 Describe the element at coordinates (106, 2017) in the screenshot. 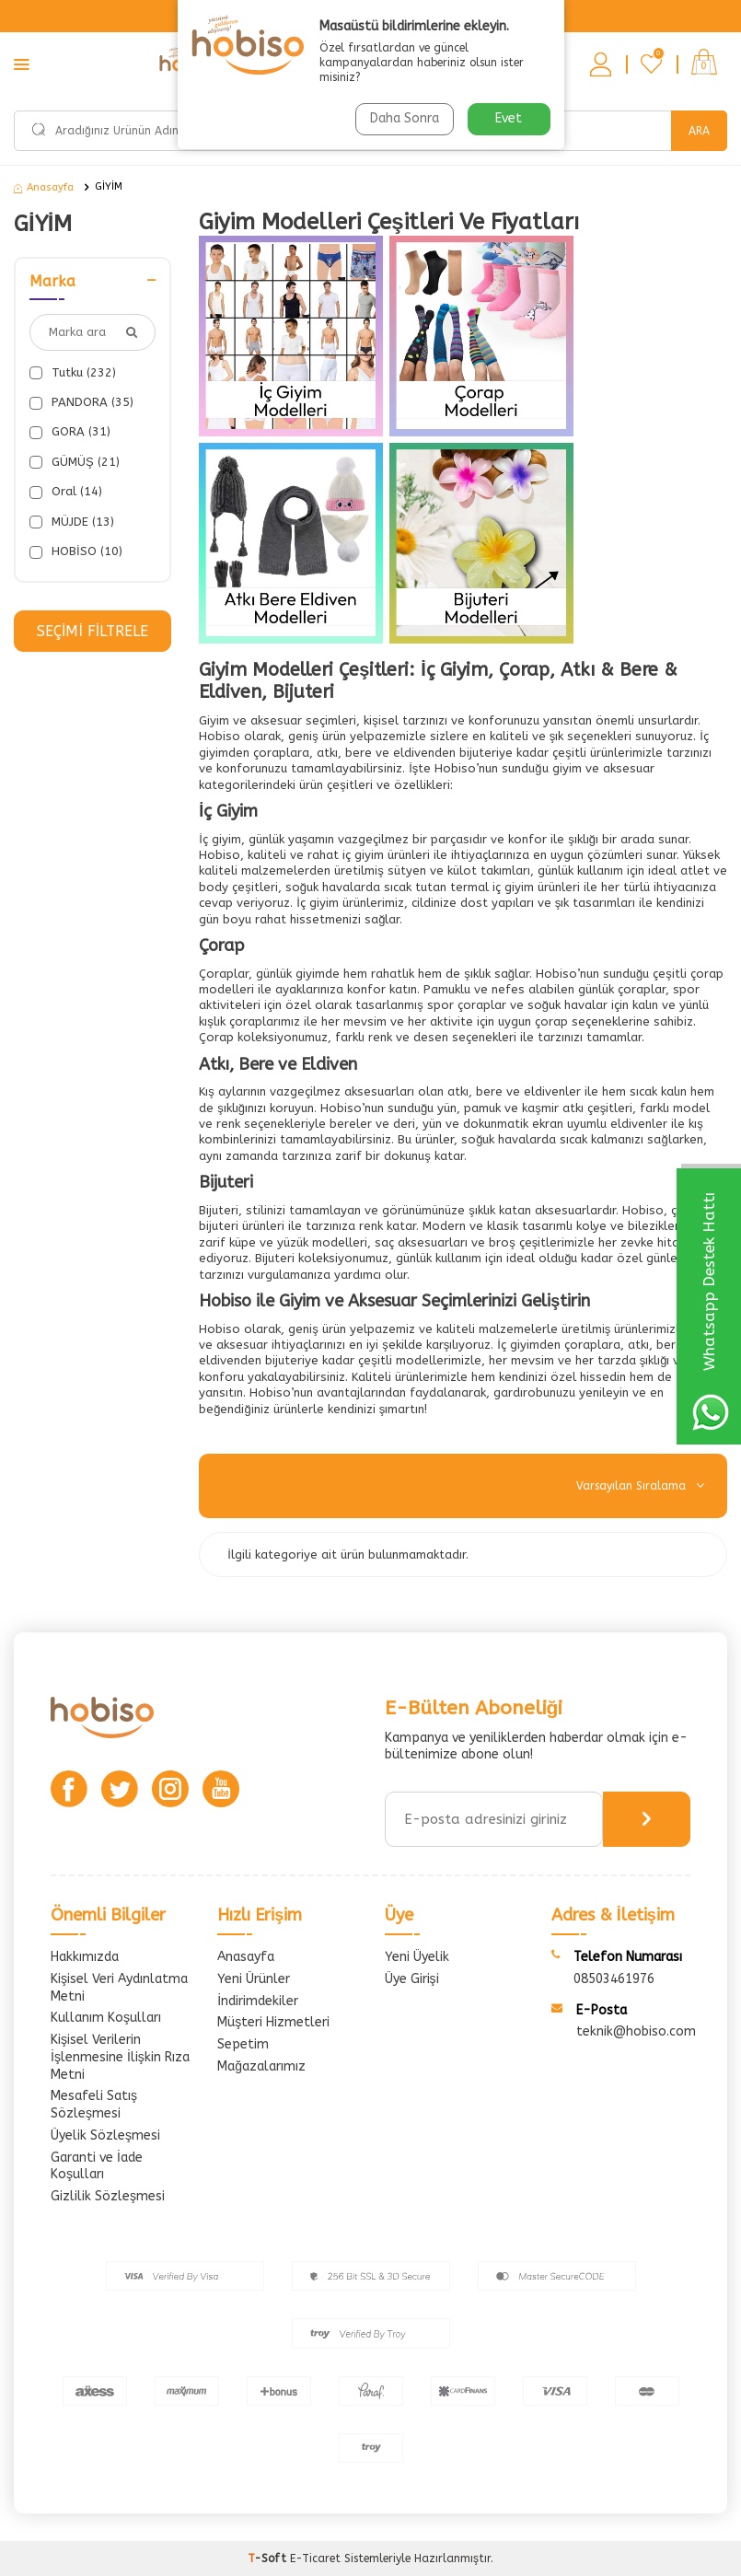

I see `Kullanım Koşulları` at that location.